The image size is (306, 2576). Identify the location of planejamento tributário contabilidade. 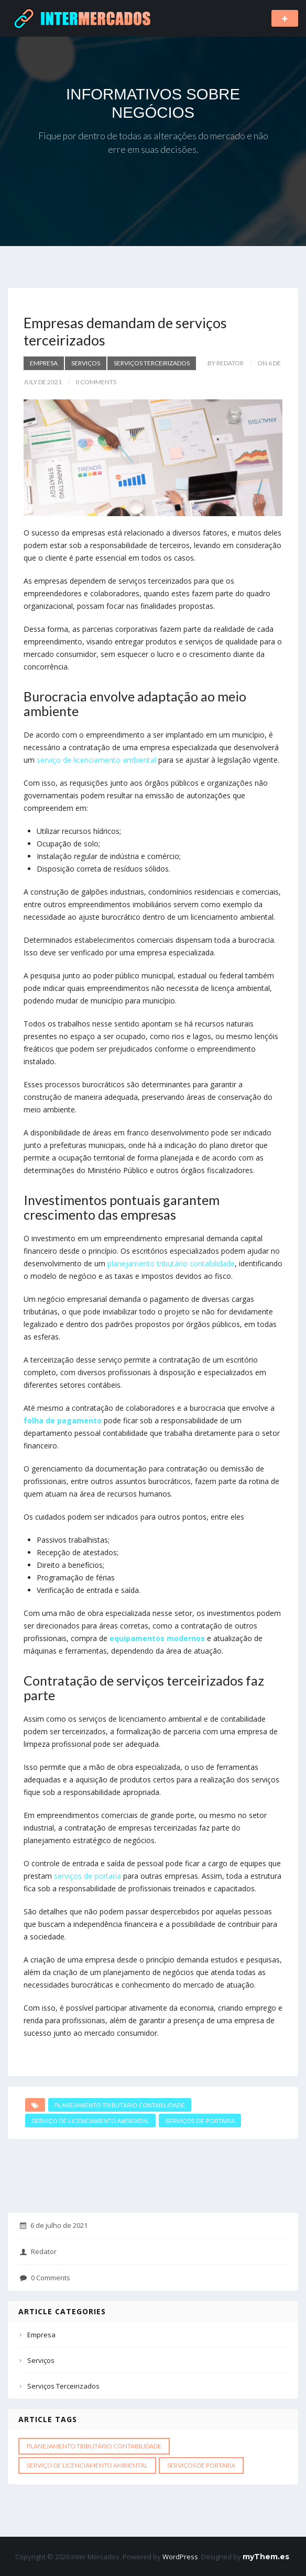
(171, 1263).